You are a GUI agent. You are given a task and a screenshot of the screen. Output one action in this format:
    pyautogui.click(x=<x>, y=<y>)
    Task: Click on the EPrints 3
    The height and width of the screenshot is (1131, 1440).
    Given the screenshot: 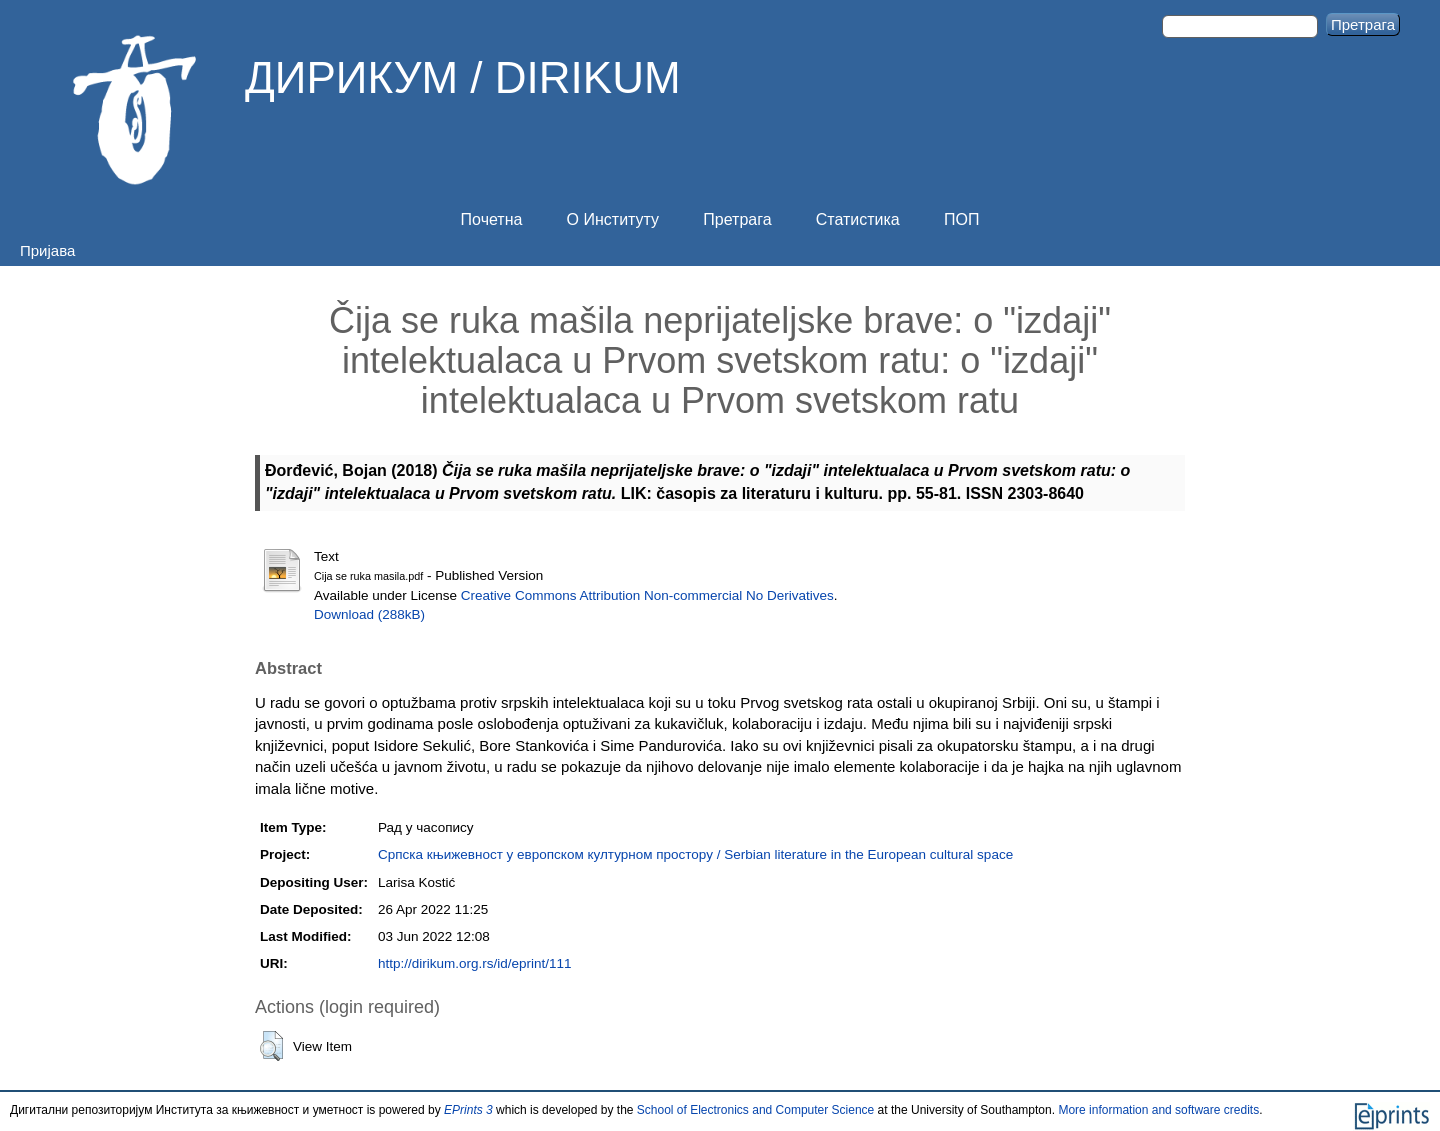 What is the action you would take?
    pyautogui.click(x=468, y=1110)
    